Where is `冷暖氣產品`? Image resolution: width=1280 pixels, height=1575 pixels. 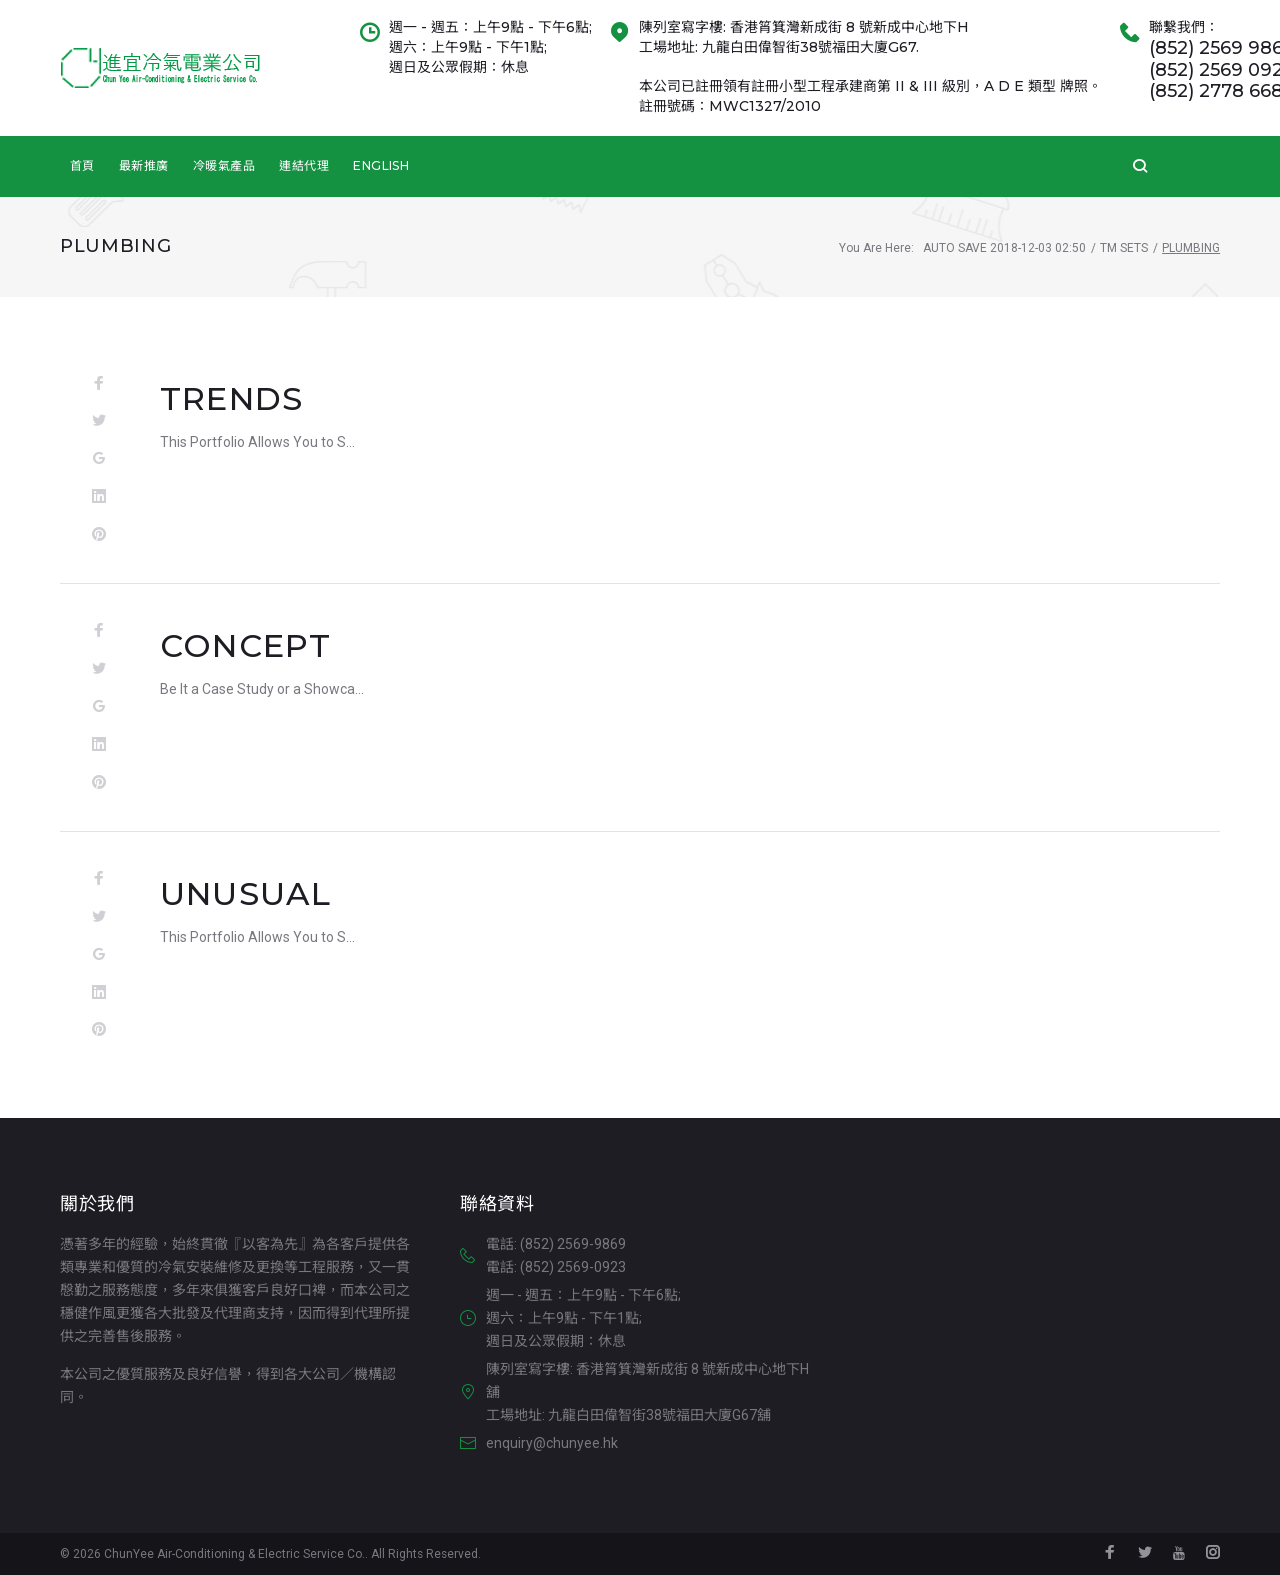
冷暖氣產品 is located at coordinates (224, 165).